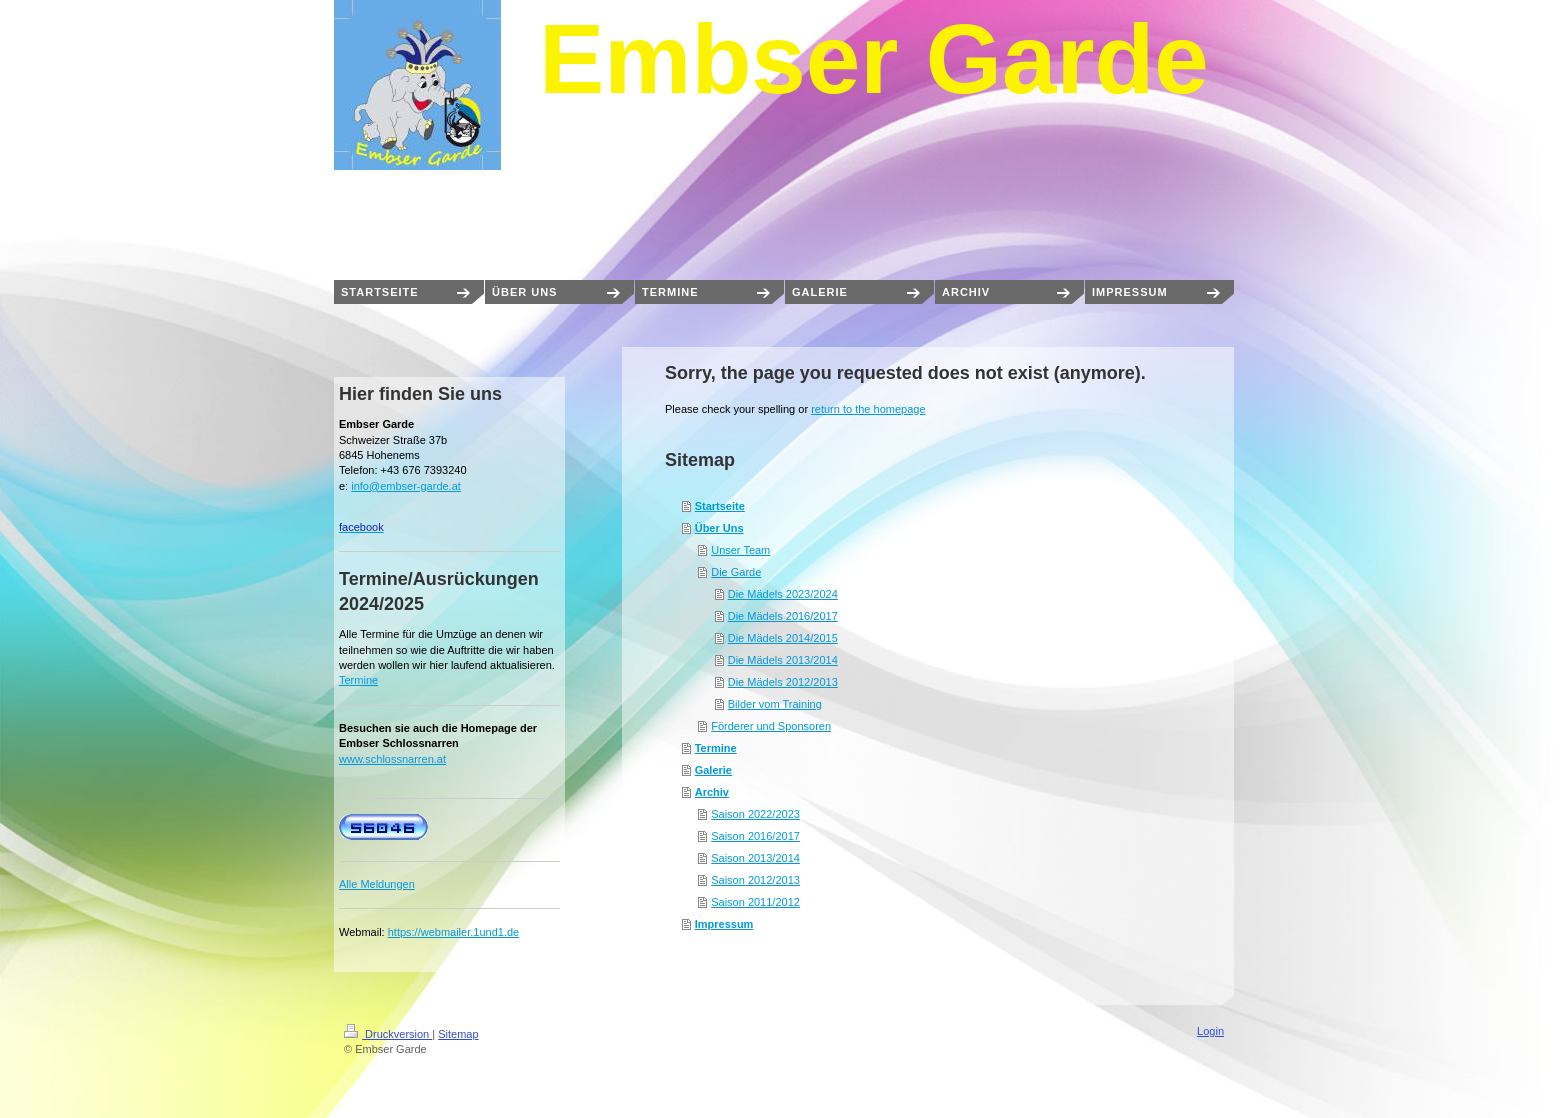 The image size is (1568, 1118). I want to click on www.schlossnarren.at, so click(392, 759).